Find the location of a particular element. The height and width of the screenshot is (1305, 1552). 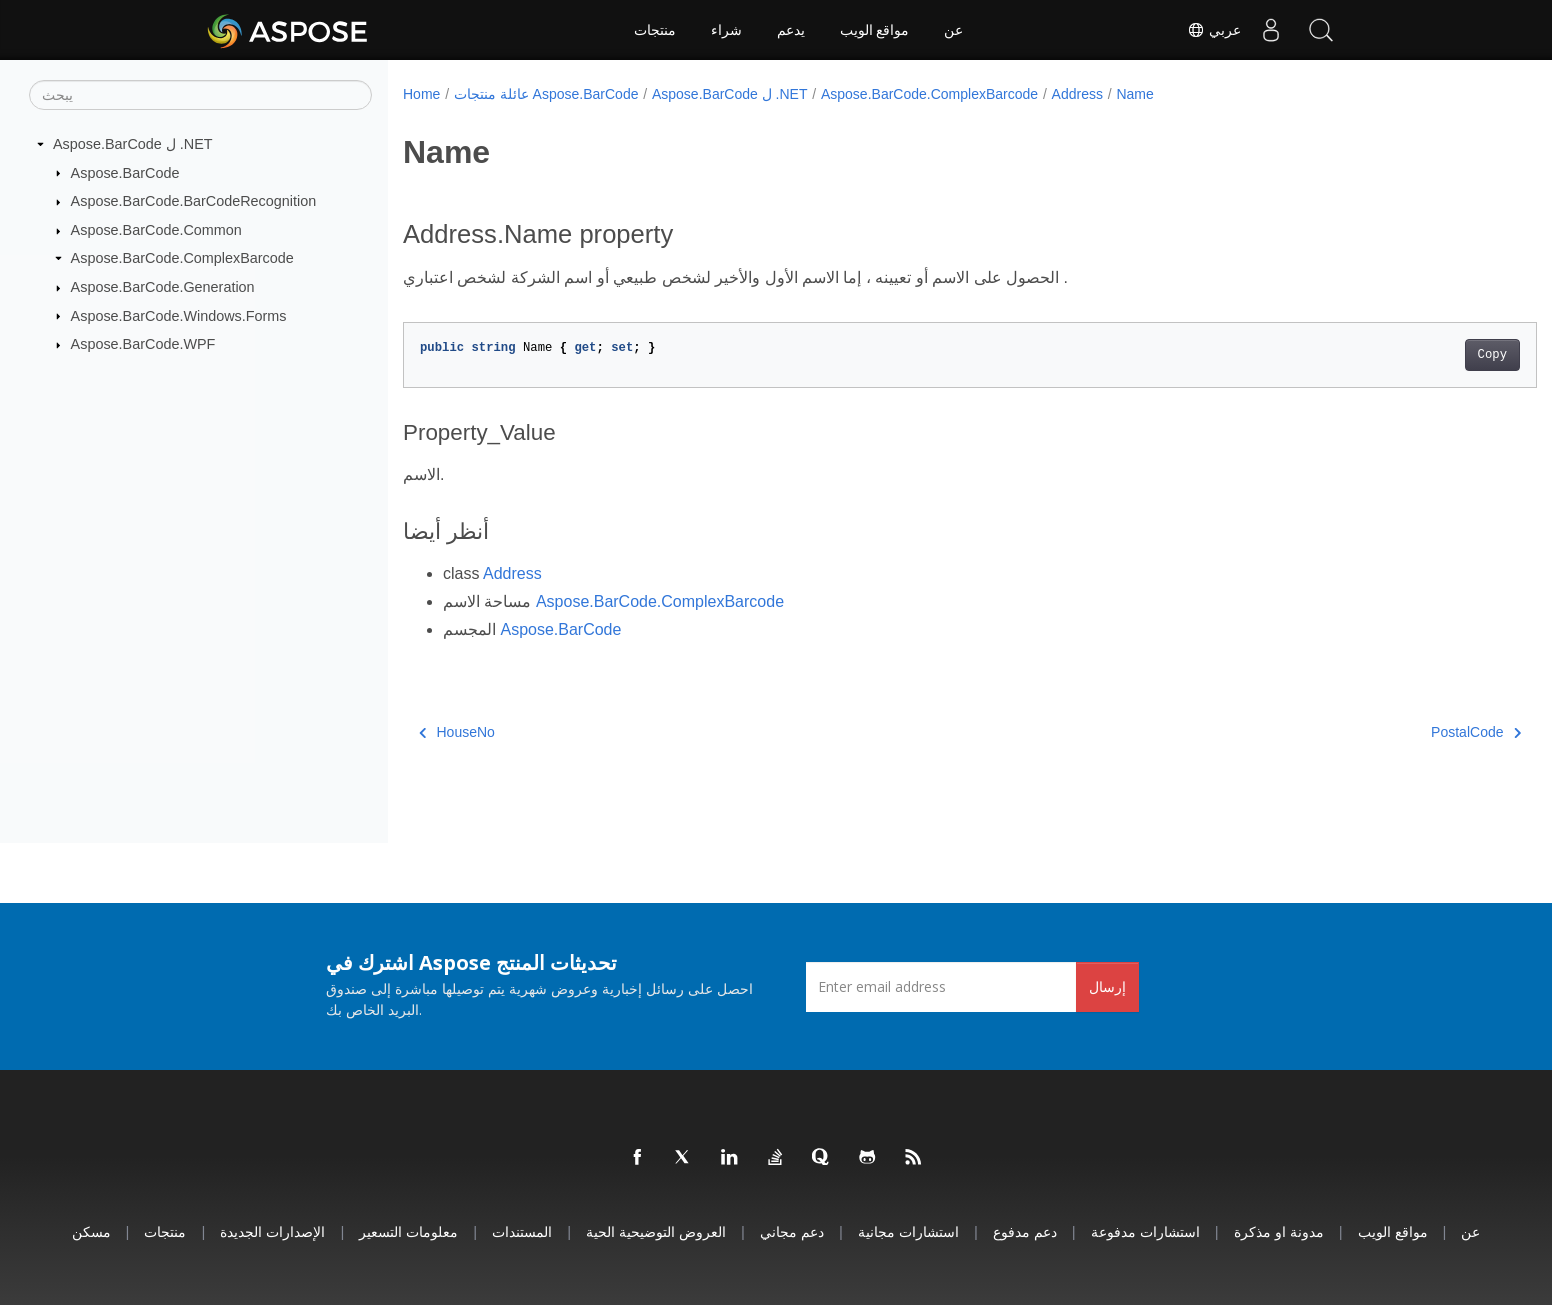

Copy is located at coordinates (1413, 355).